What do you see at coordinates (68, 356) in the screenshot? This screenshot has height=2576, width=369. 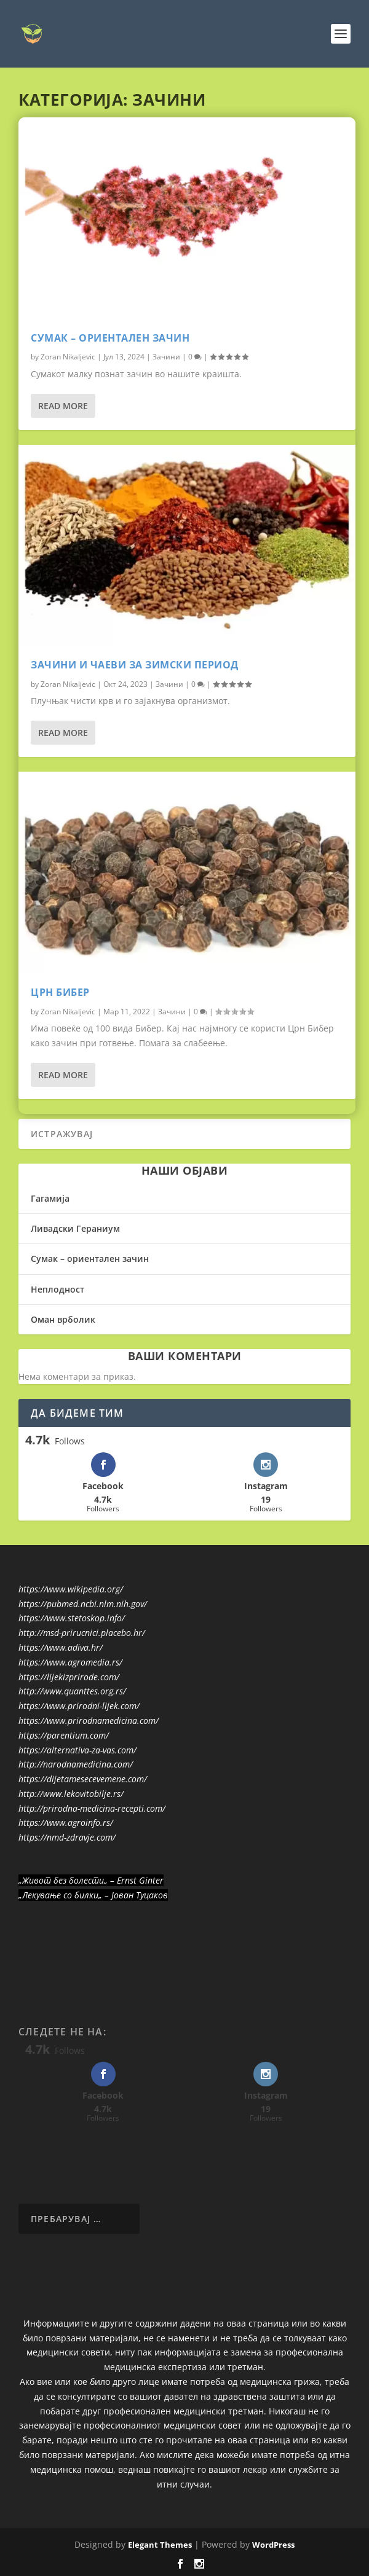 I see `Zoran Nikaljevic` at bounding box center [68, 356].